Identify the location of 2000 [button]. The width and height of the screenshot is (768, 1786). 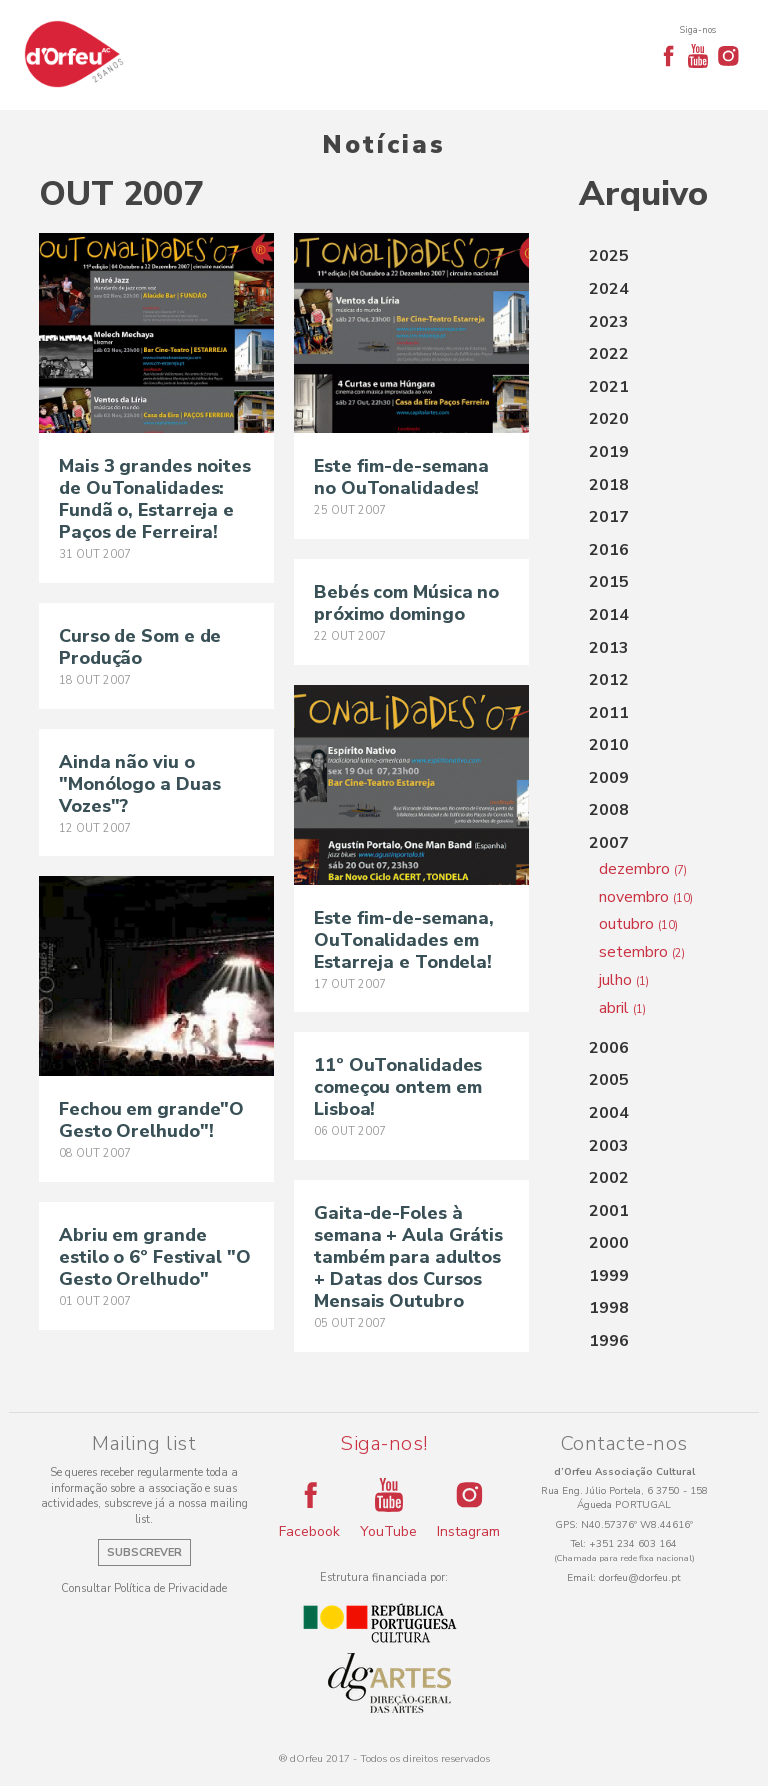
(609, 1243).